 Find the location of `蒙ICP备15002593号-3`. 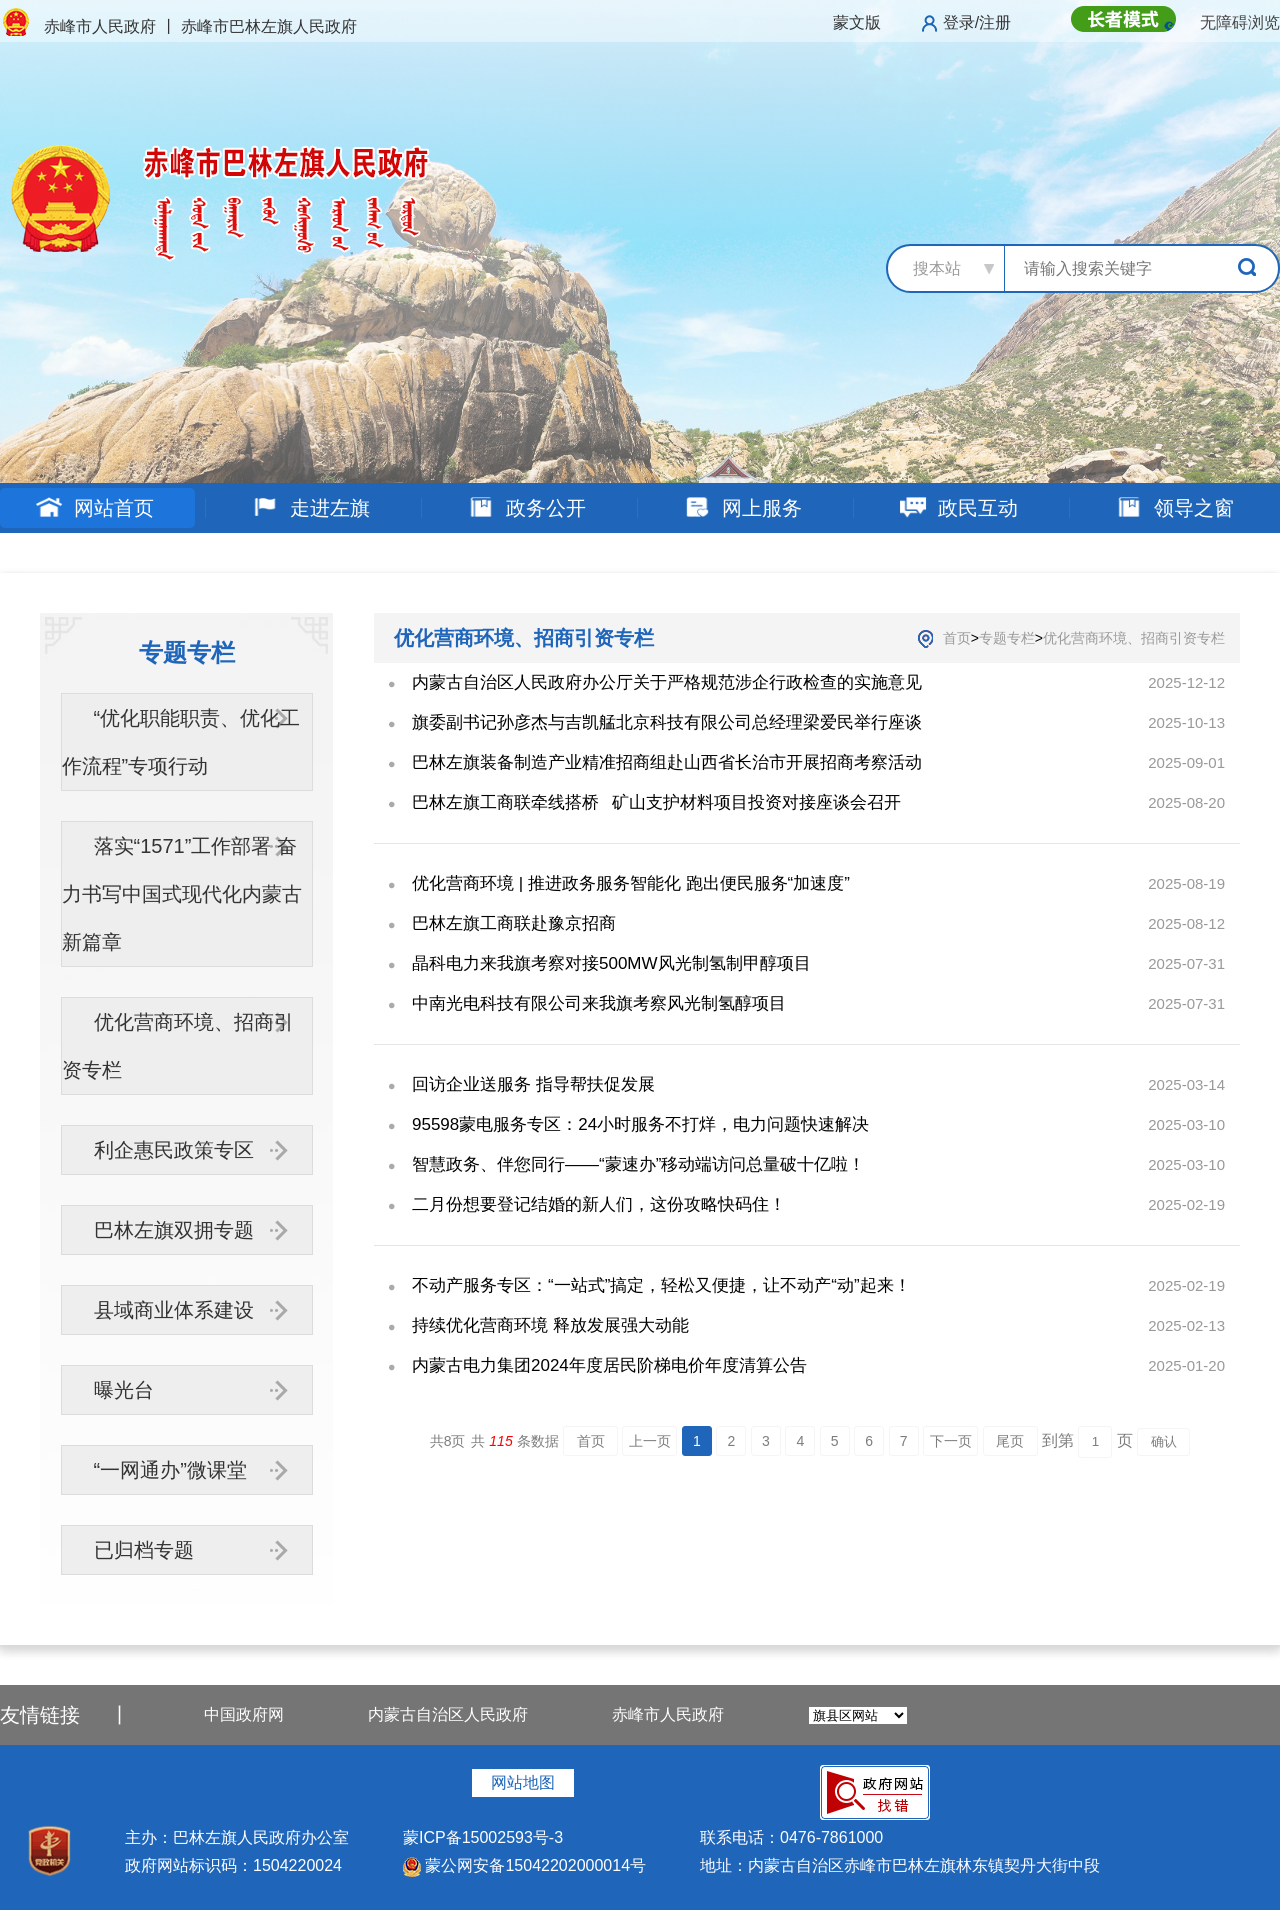

蒙ICP备15002593号-3 is located at coordinates (483, 1837).